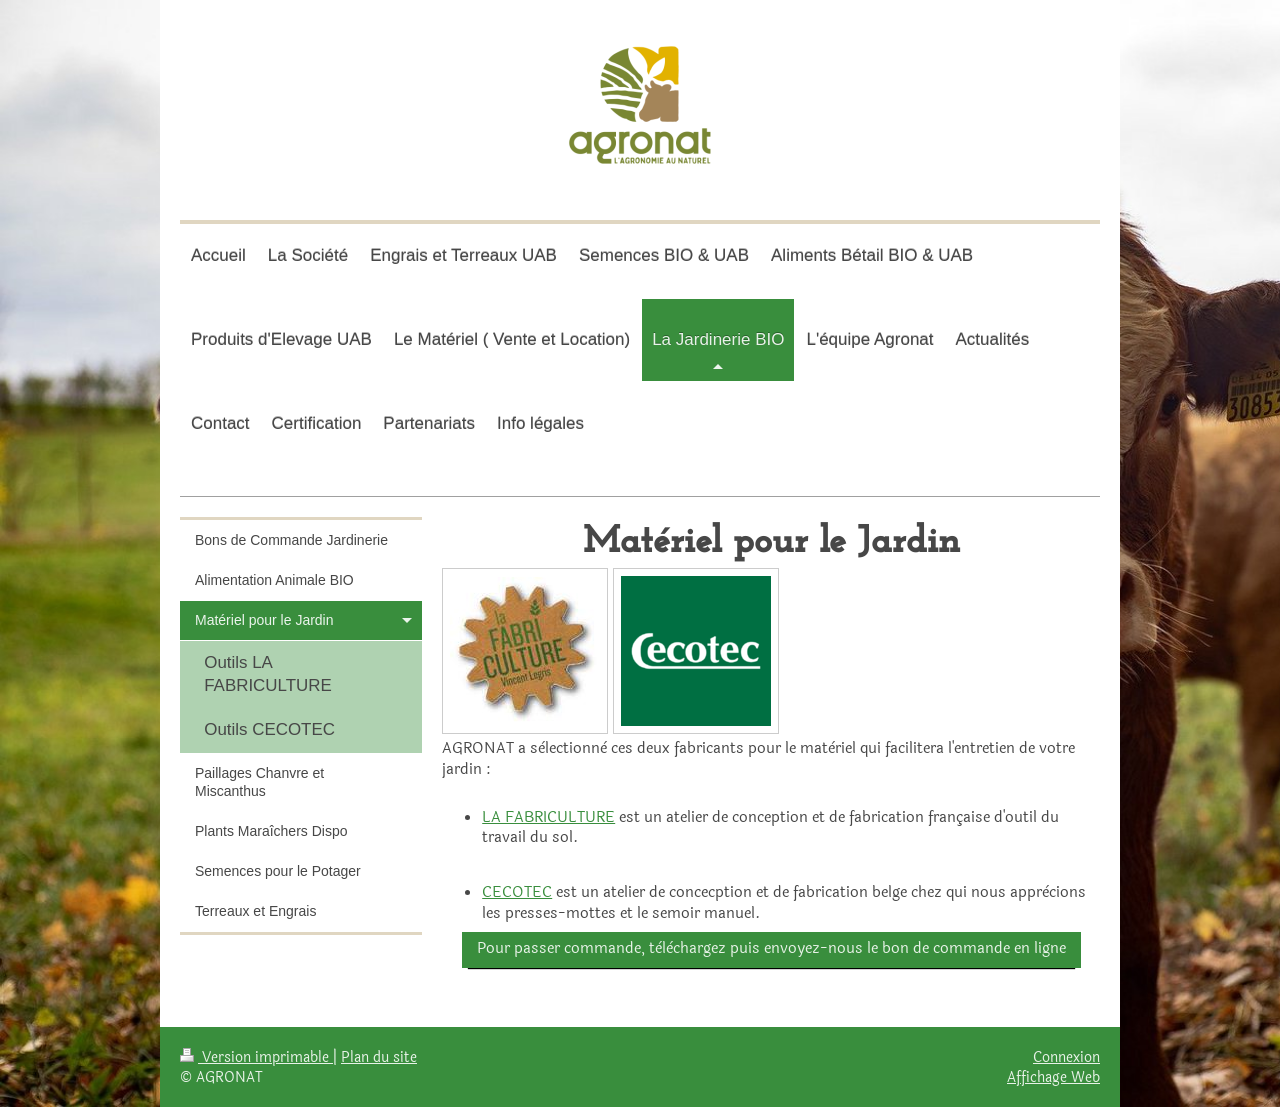  Describe the element at coordinates (1053, 1077) in the screenshot. I see `Affichage Web` at that location.